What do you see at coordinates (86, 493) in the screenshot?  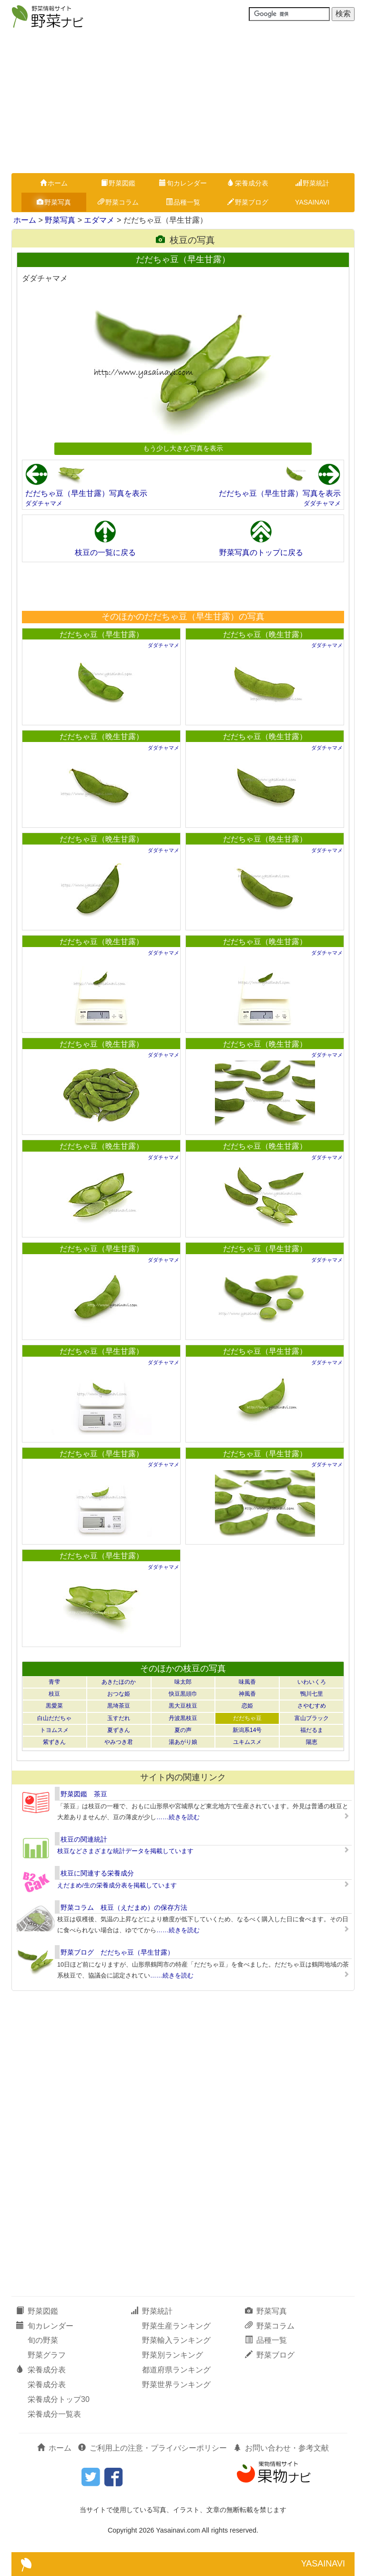 I see `だだちゃ豆（早生甘露）写真を表示` at bounding box center [86, 493].